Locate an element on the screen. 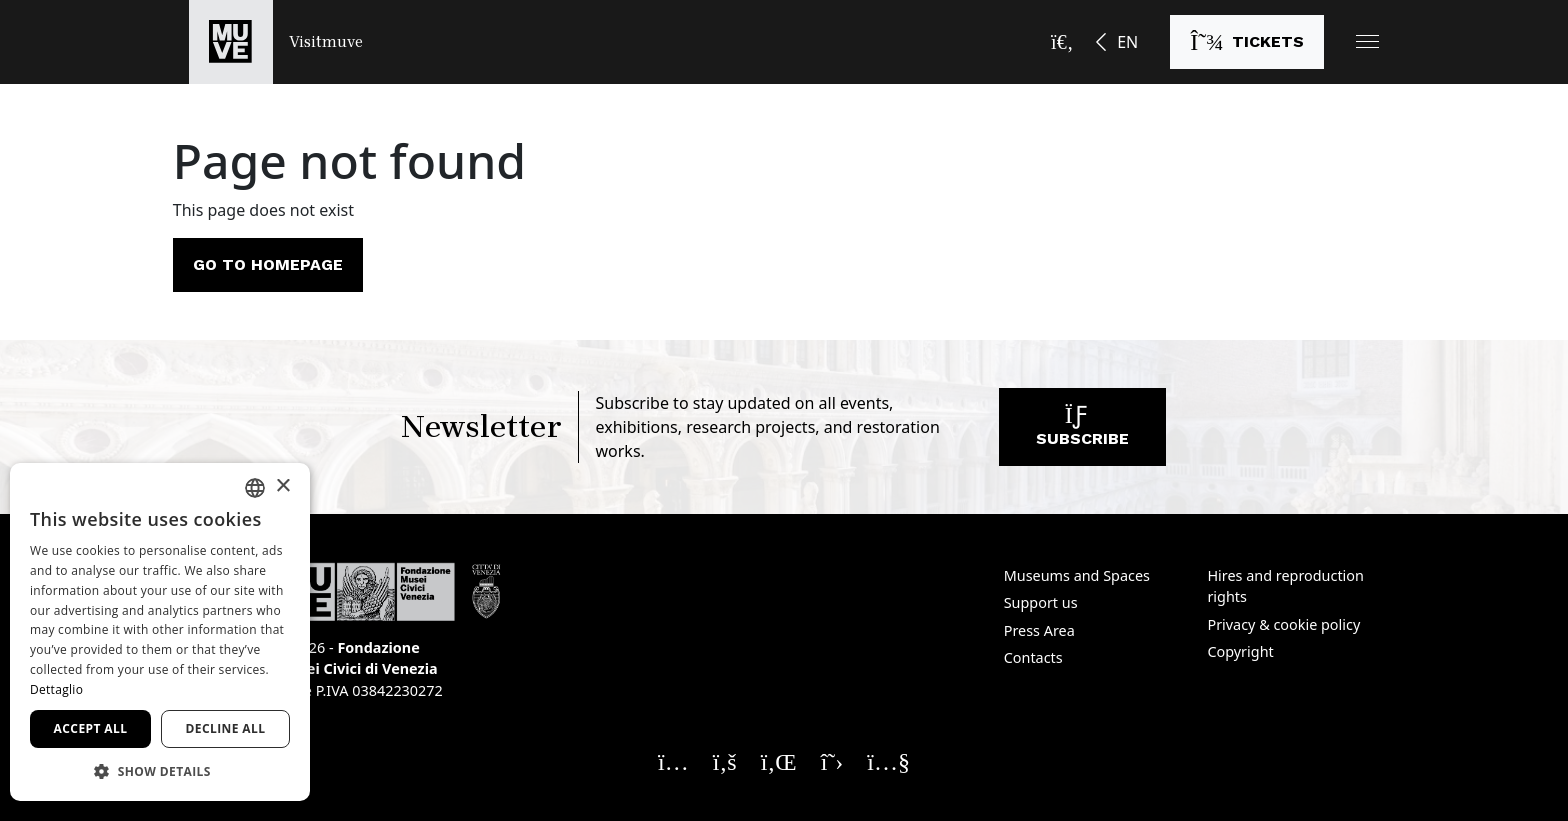 This screenshot has height=821, width=1568. [Seguici su X. Opens a new window] is located at coordinates (832, 761).